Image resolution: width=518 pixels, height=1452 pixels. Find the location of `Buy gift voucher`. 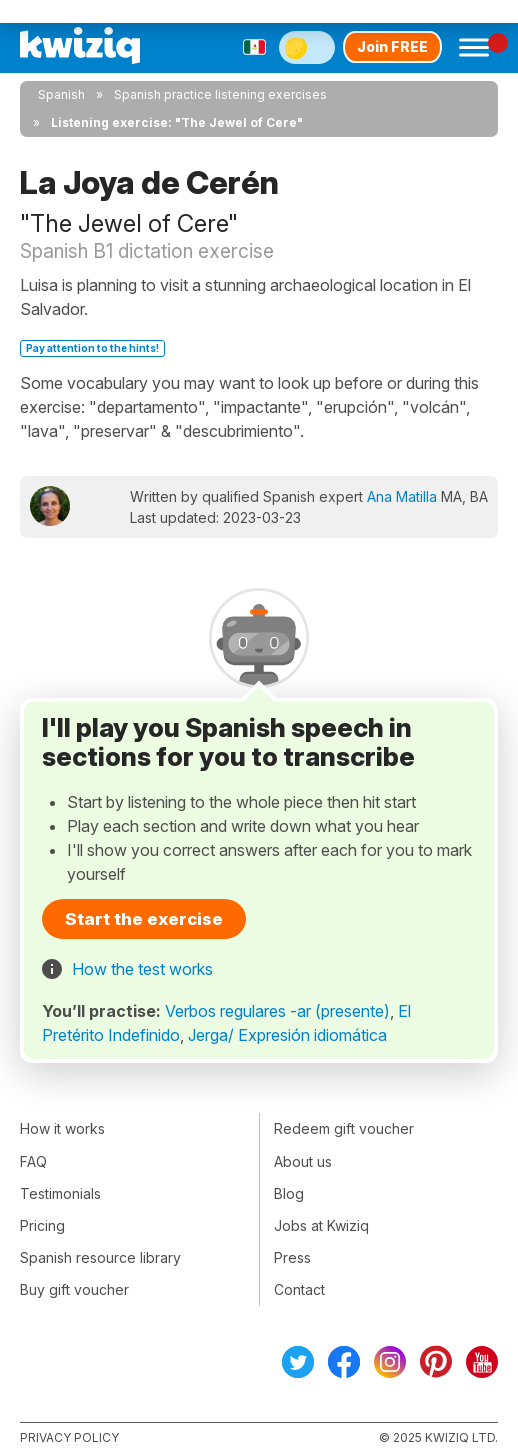

Buy gift voucher is located at coordinates (74, 1289).